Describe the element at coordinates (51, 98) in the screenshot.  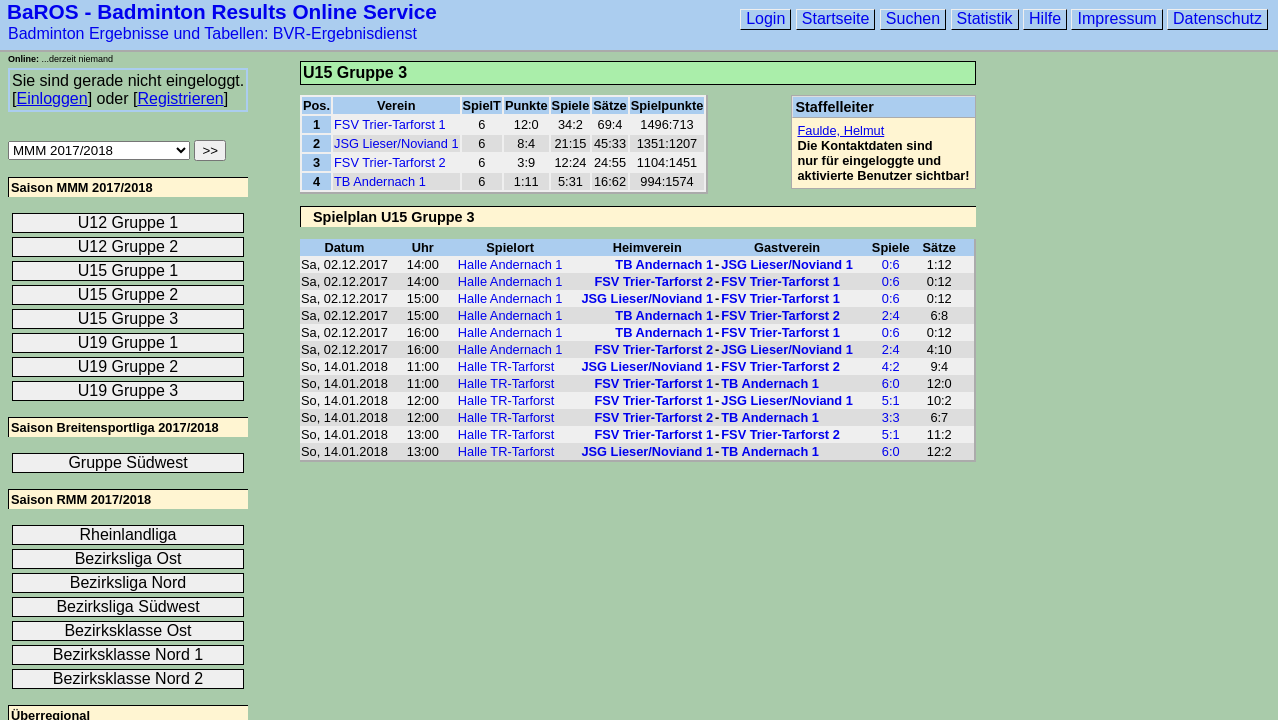
I see `Einloggen` at that location.